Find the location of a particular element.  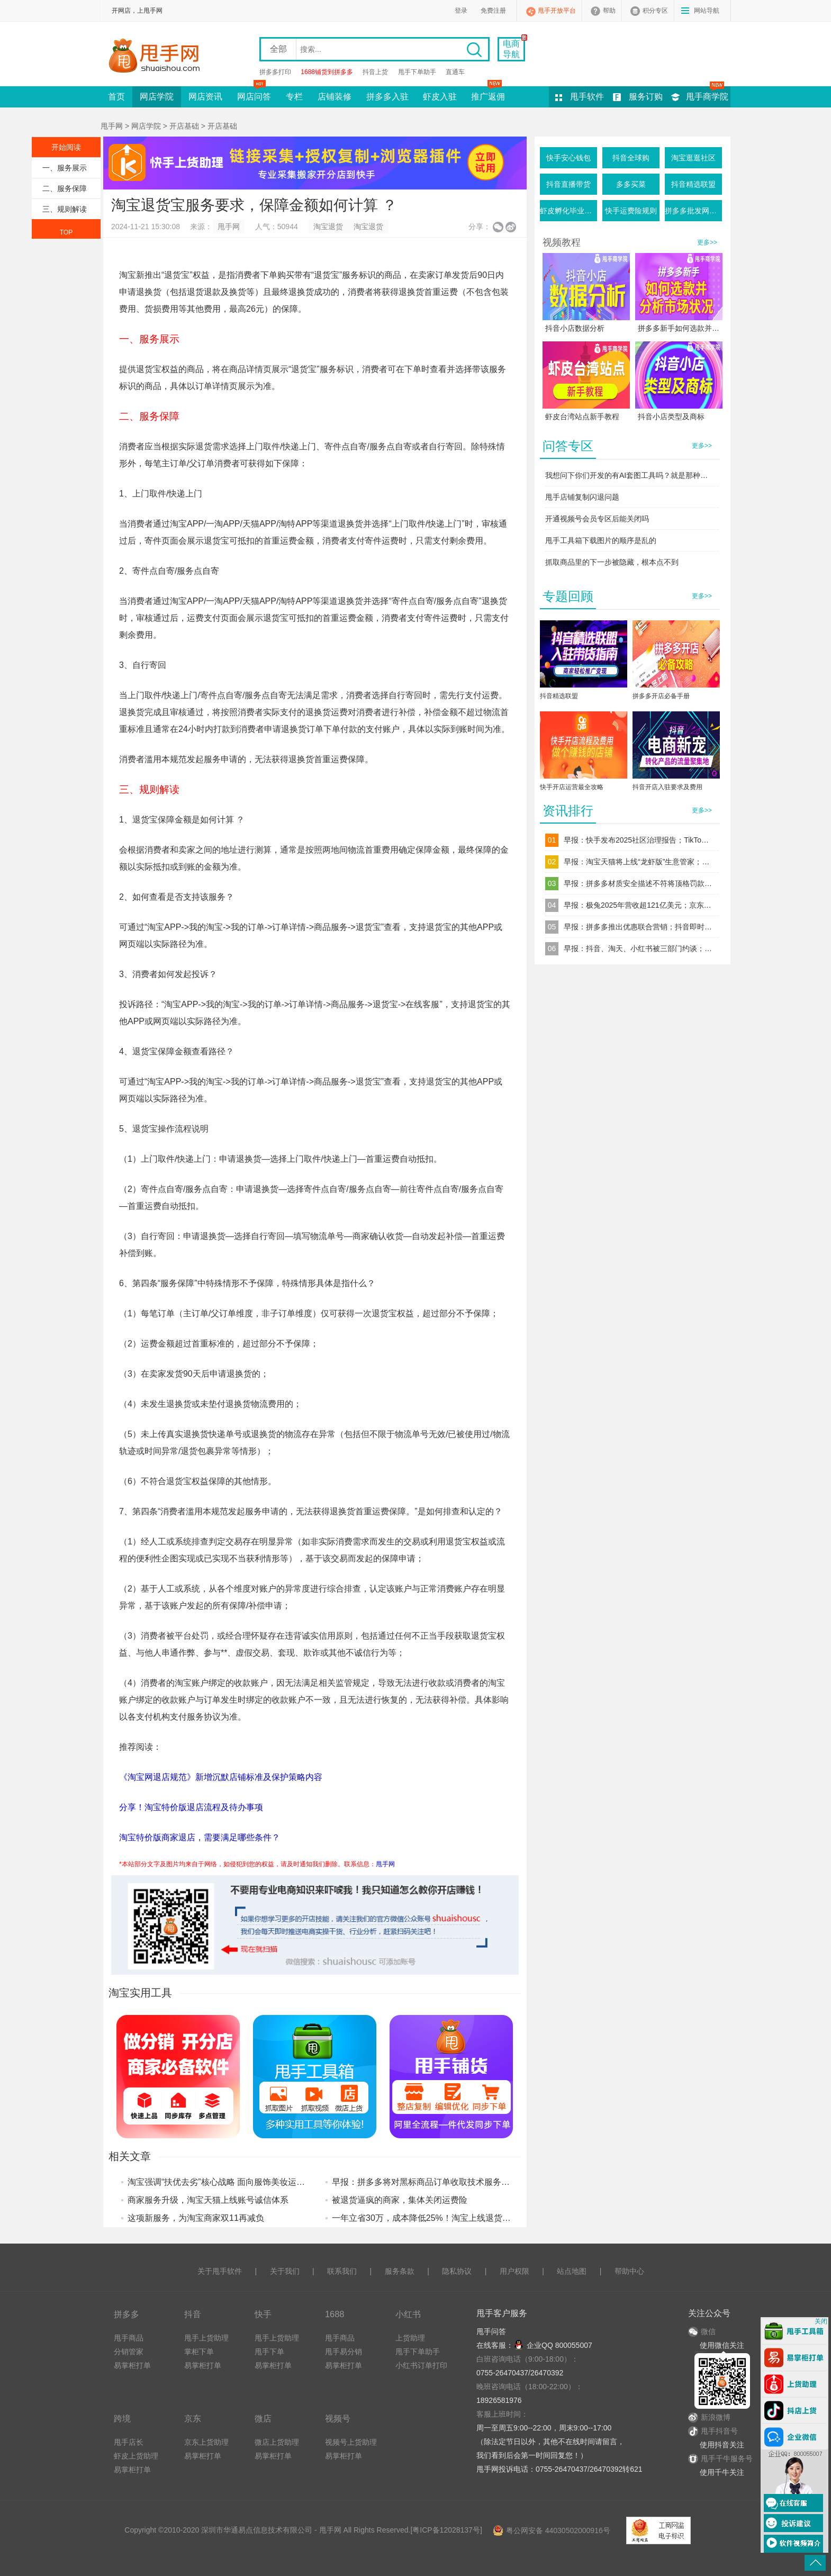

关于我们 is located at coordinates (285, 2271).